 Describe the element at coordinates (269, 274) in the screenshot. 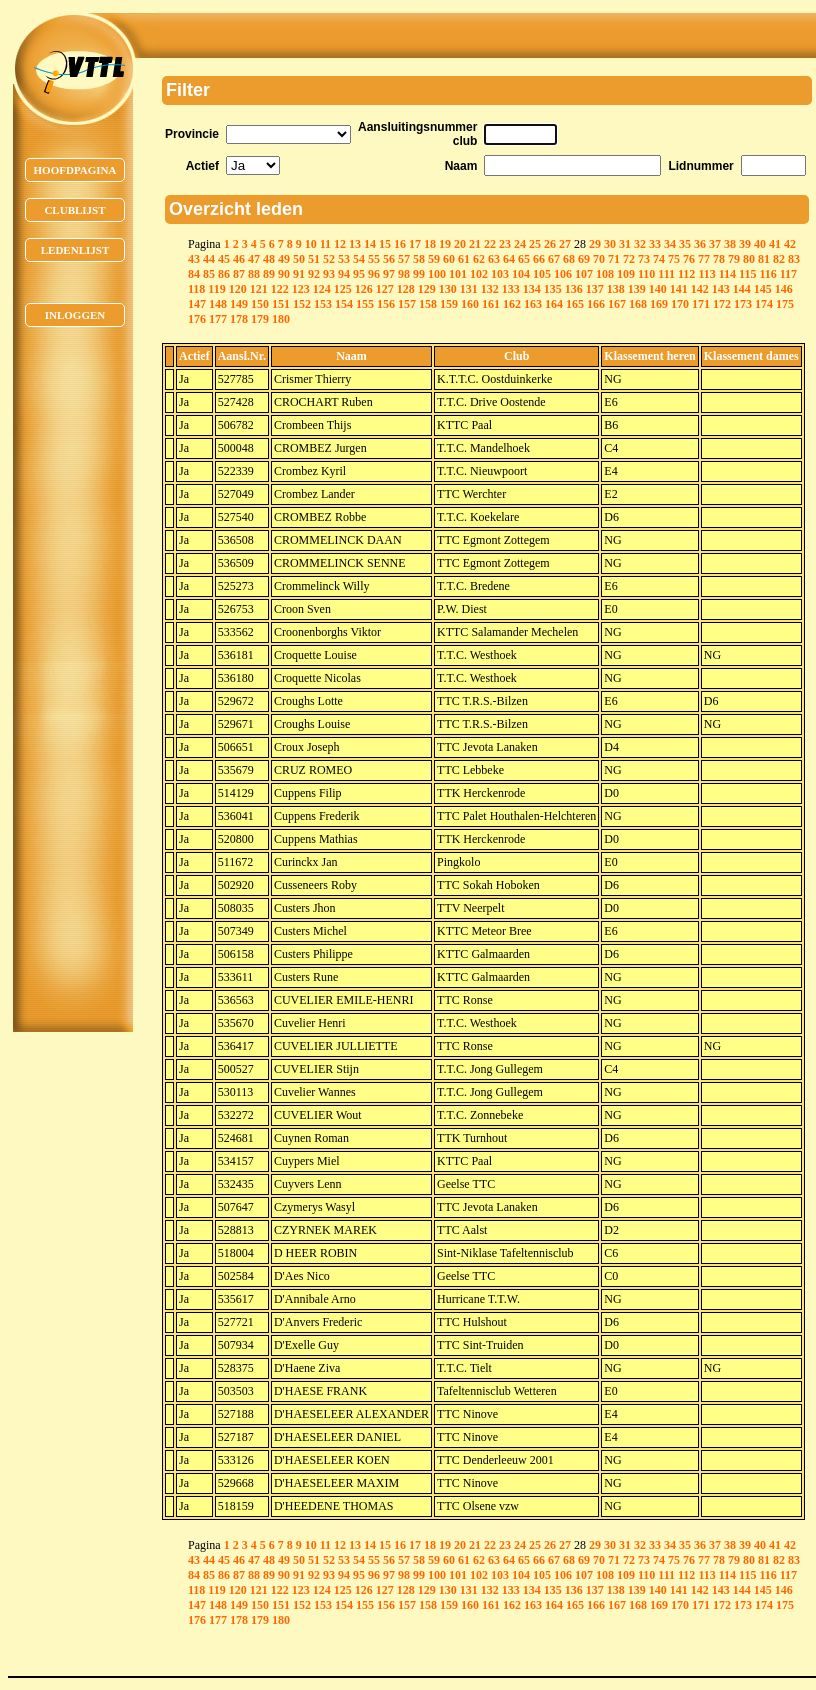

I see `89` at that location.